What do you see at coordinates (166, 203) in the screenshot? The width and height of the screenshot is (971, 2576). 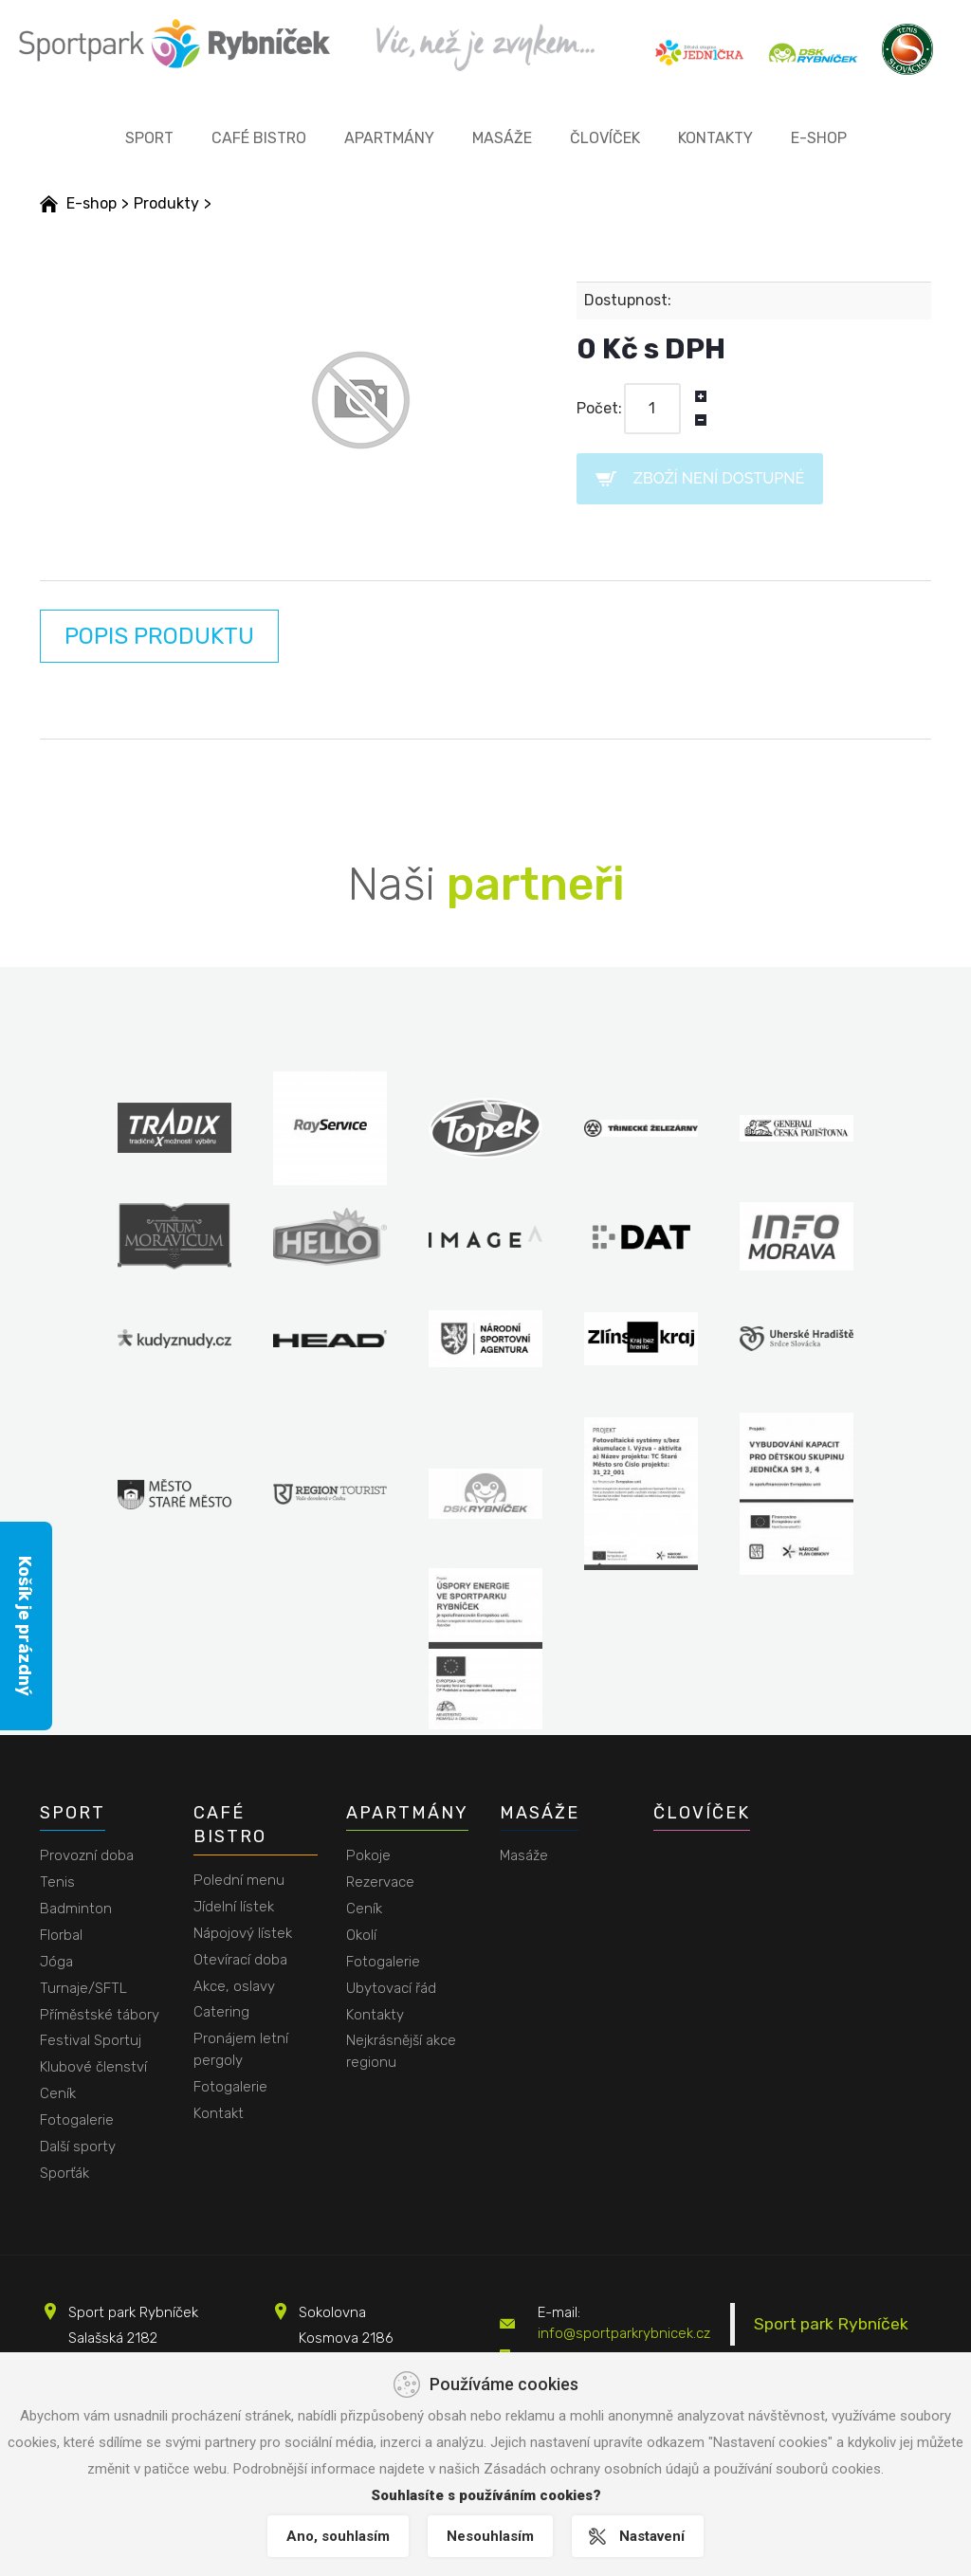 I see `Produkty` at bounding box center [166, 203].